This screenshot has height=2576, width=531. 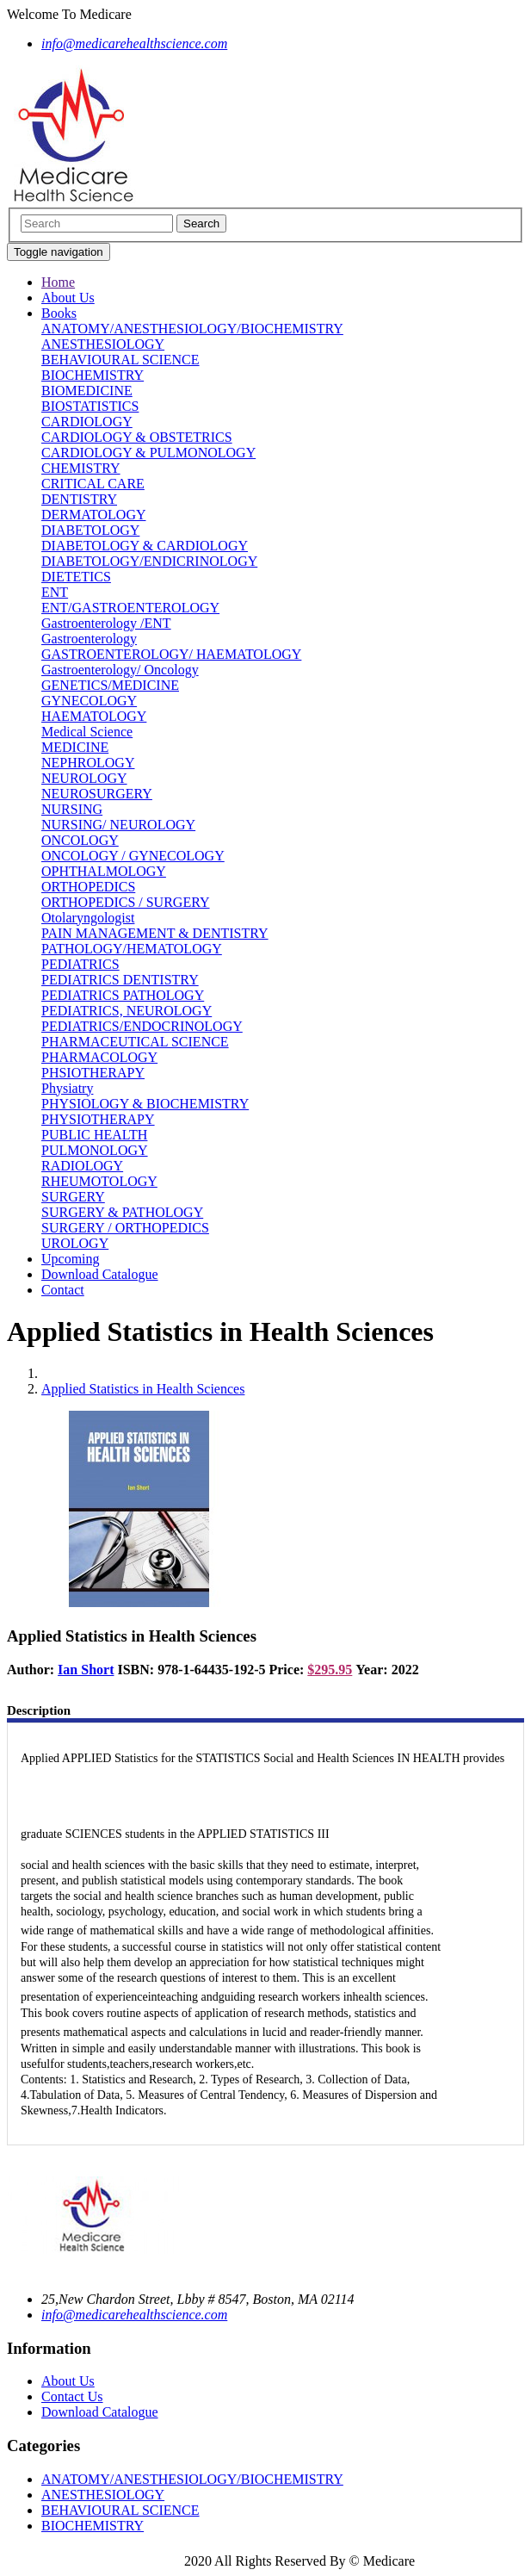 I want to click on PUBLIC HEALTH, so click(x=94, y=1134).